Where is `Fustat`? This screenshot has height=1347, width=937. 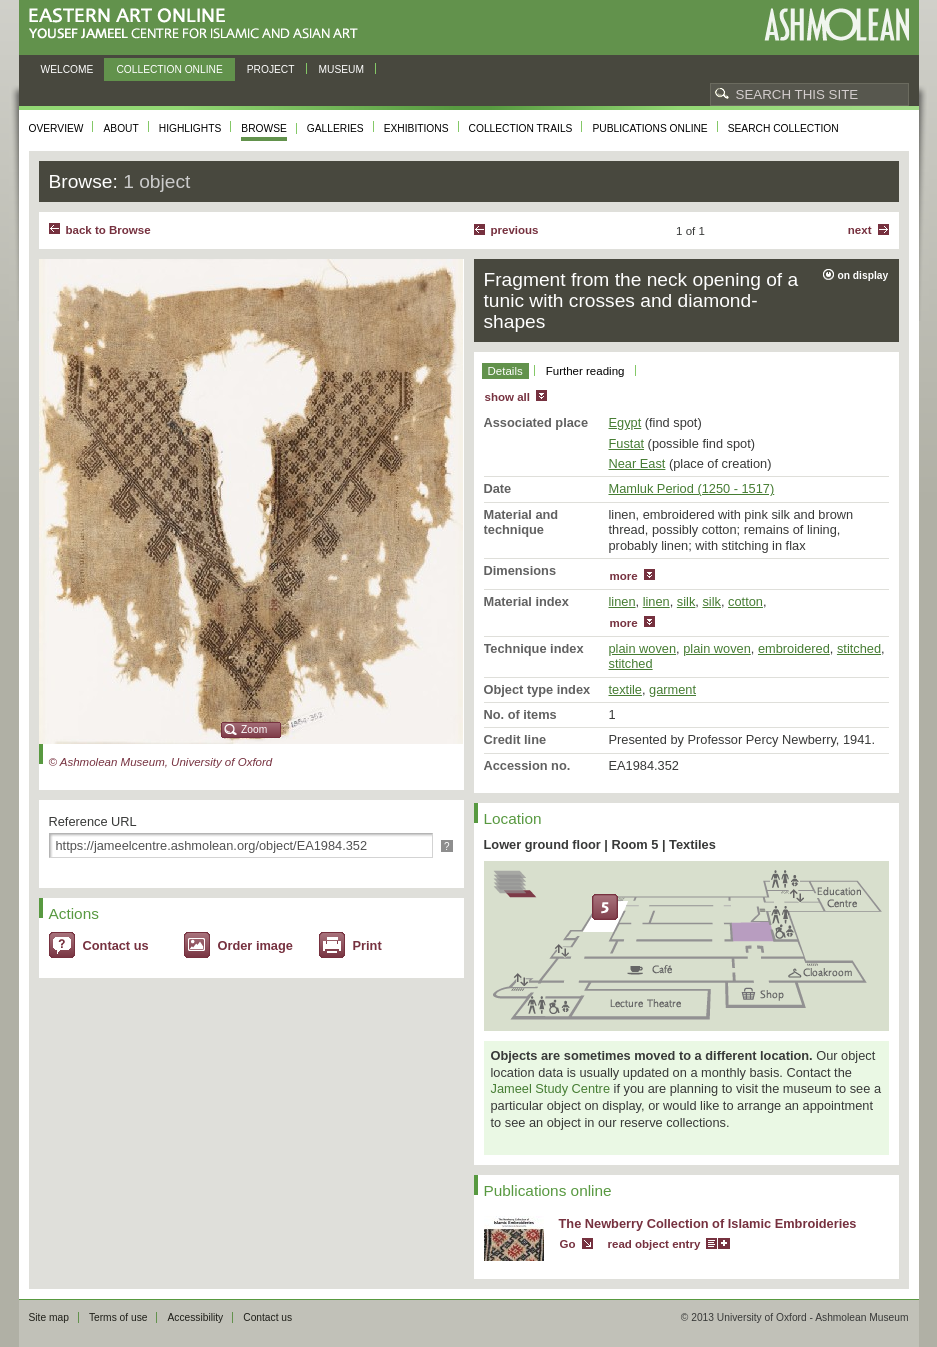
Fustat is located at coordinates (627, 443).